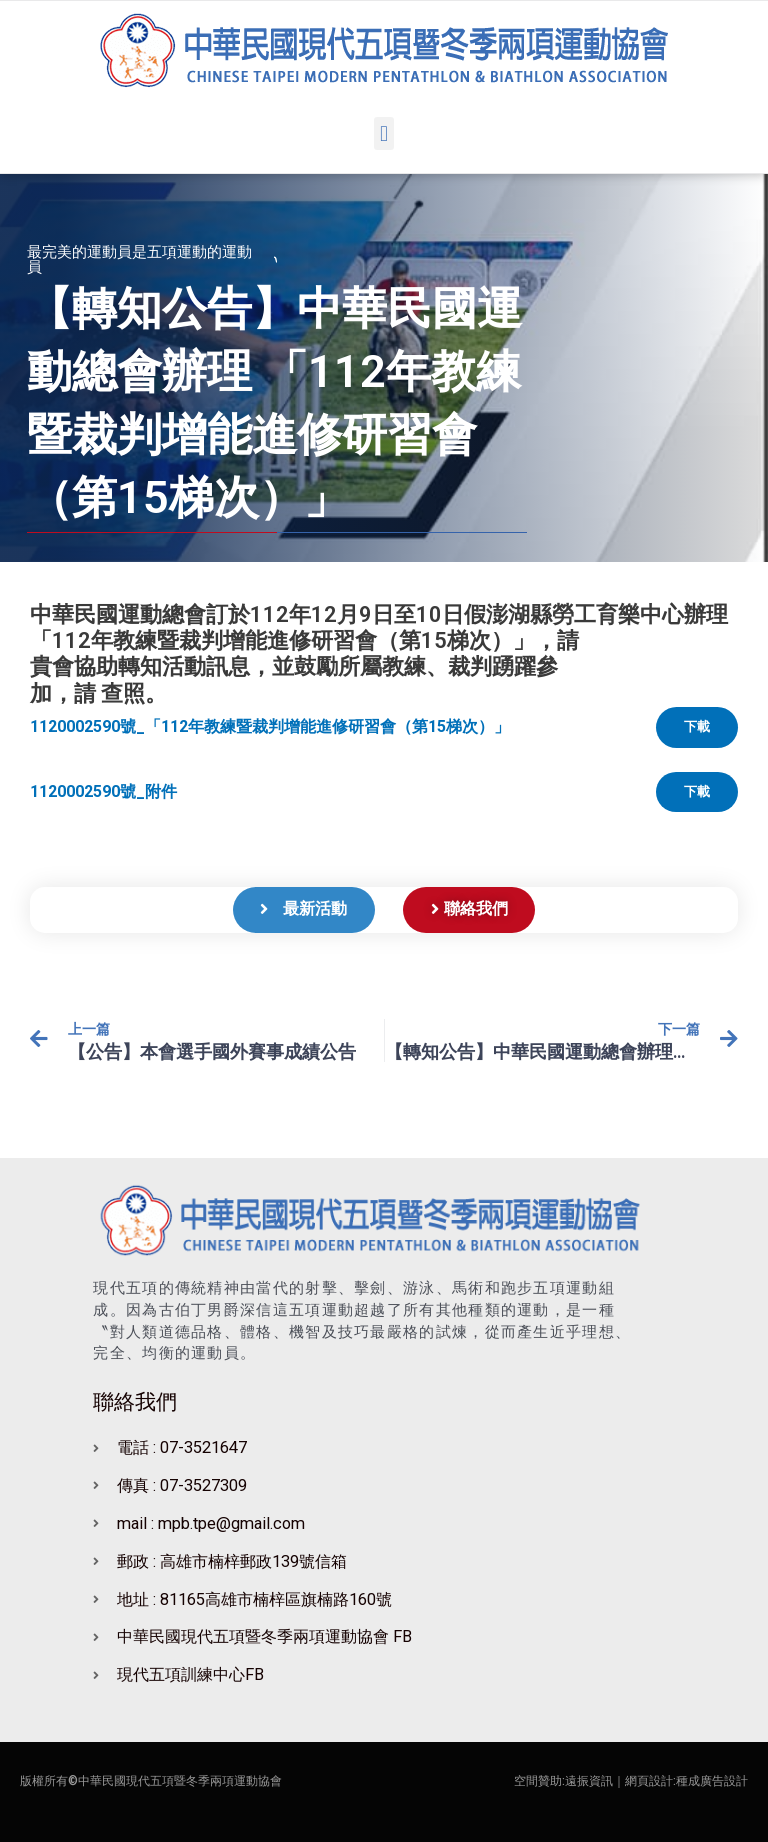 This screenshot has height=1842, width=768. What do you see at coordinates (383, 133) in the screenshot?
I see `[button]` at bounding box center [383, 133].